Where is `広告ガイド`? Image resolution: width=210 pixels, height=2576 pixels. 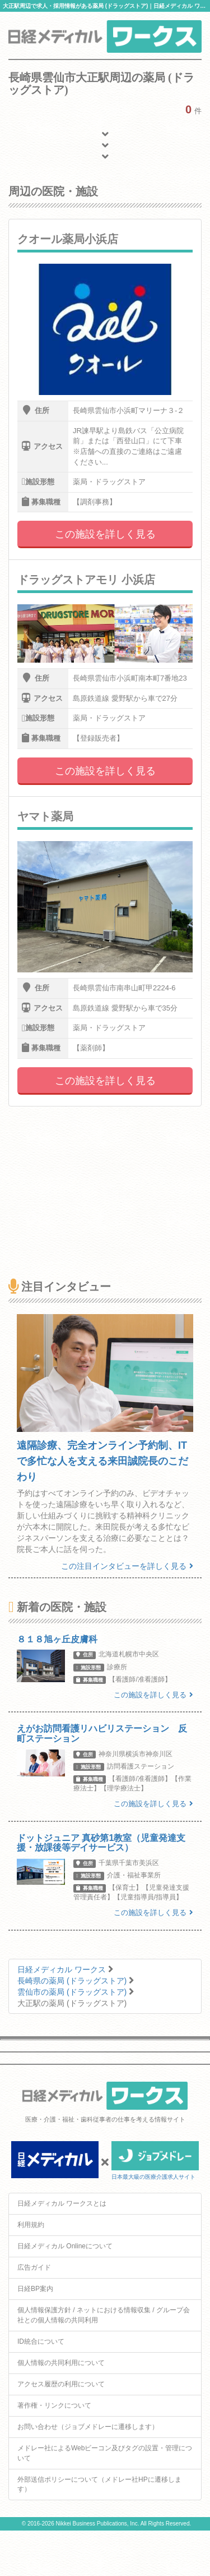 広告ガイド is located at coordinates (34, 2267).